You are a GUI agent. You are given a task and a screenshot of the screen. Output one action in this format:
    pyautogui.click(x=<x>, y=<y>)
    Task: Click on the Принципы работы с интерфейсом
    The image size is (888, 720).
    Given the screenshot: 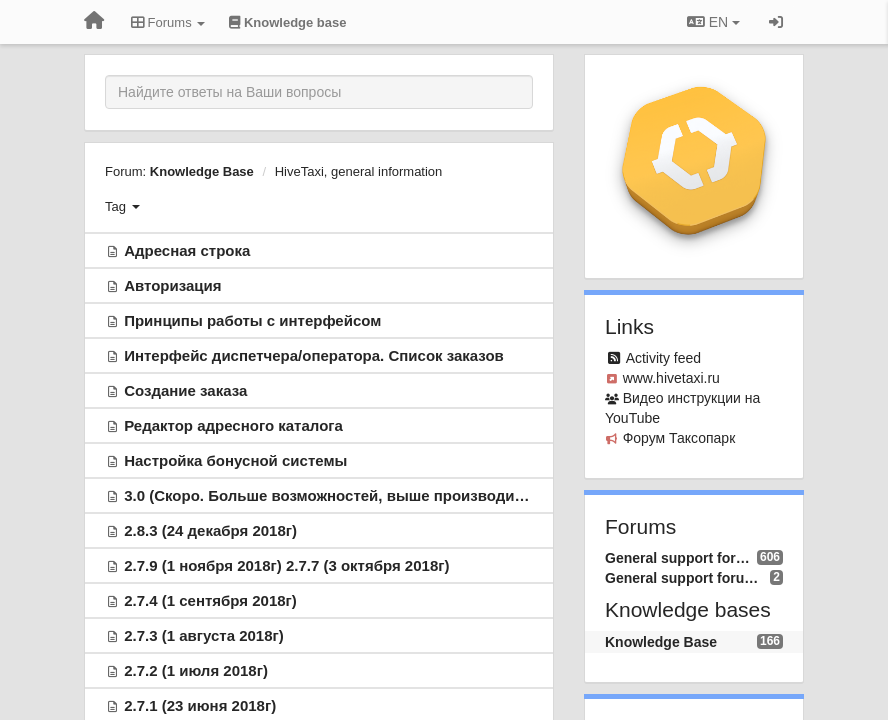 What is the action you would take?
    pyautogui.click(x=252, y=320)
    